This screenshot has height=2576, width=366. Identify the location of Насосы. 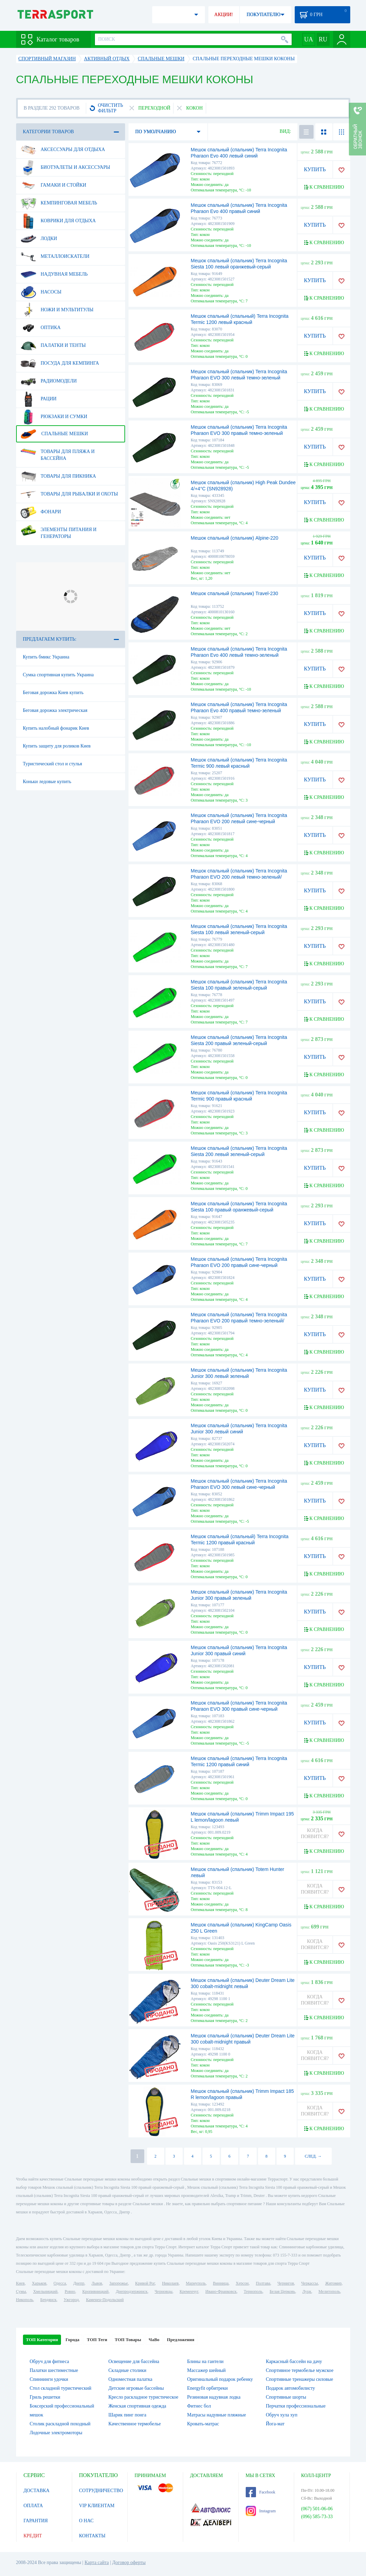
(41, 292).